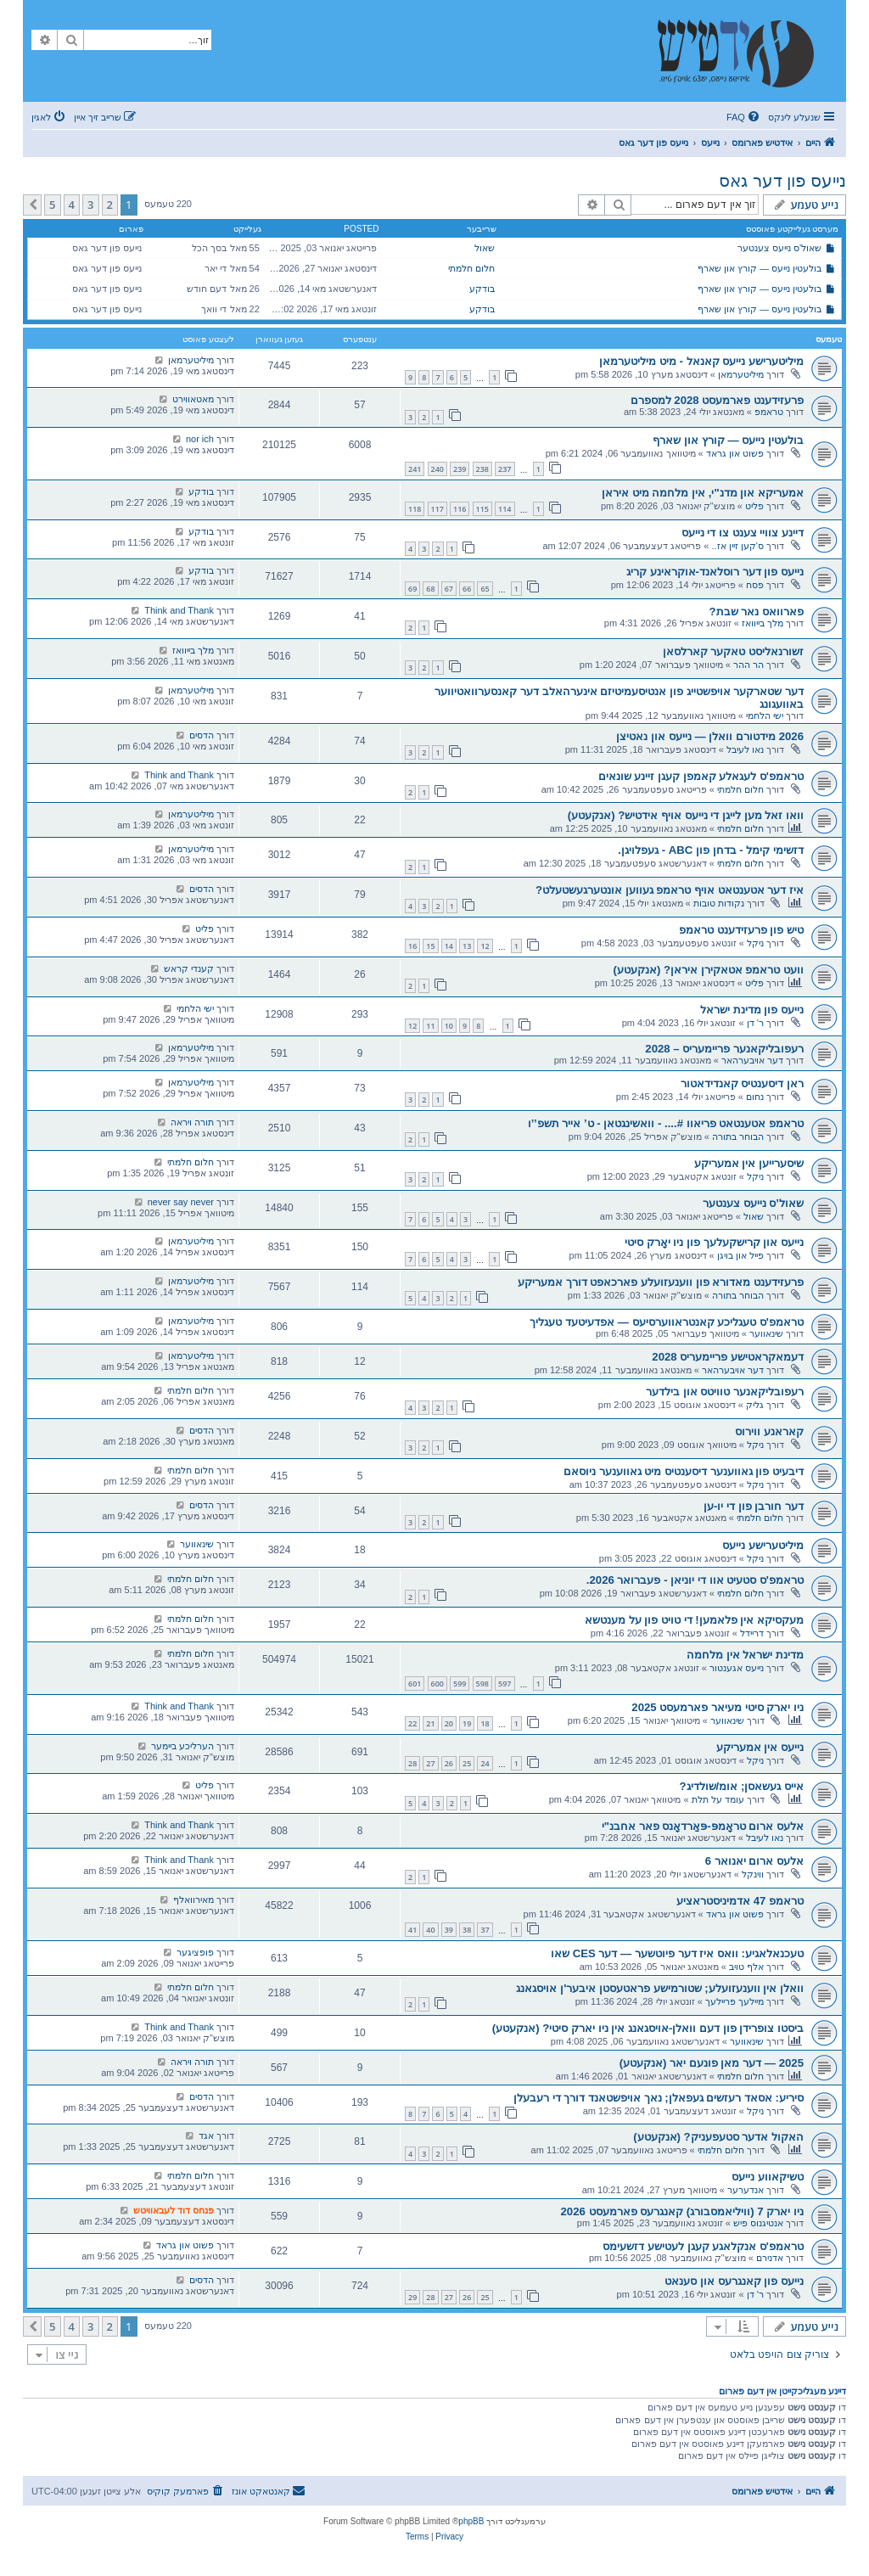 This screenshot has height=2576, width=869. I want to click on מאטאווירט, so click(193, 399).